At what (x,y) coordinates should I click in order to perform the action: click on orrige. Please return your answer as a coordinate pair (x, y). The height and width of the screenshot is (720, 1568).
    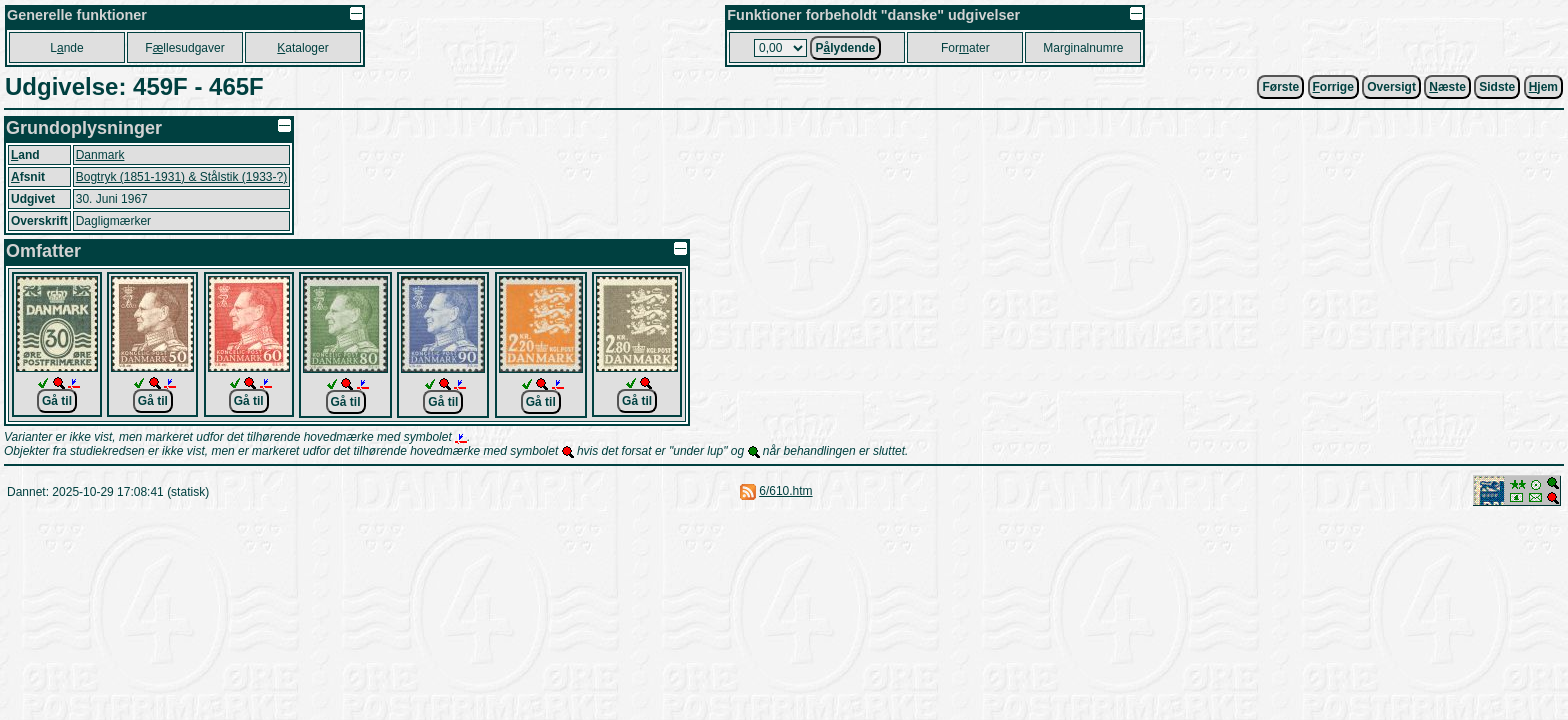
    Looking at the image, I should click on (1333, 87).